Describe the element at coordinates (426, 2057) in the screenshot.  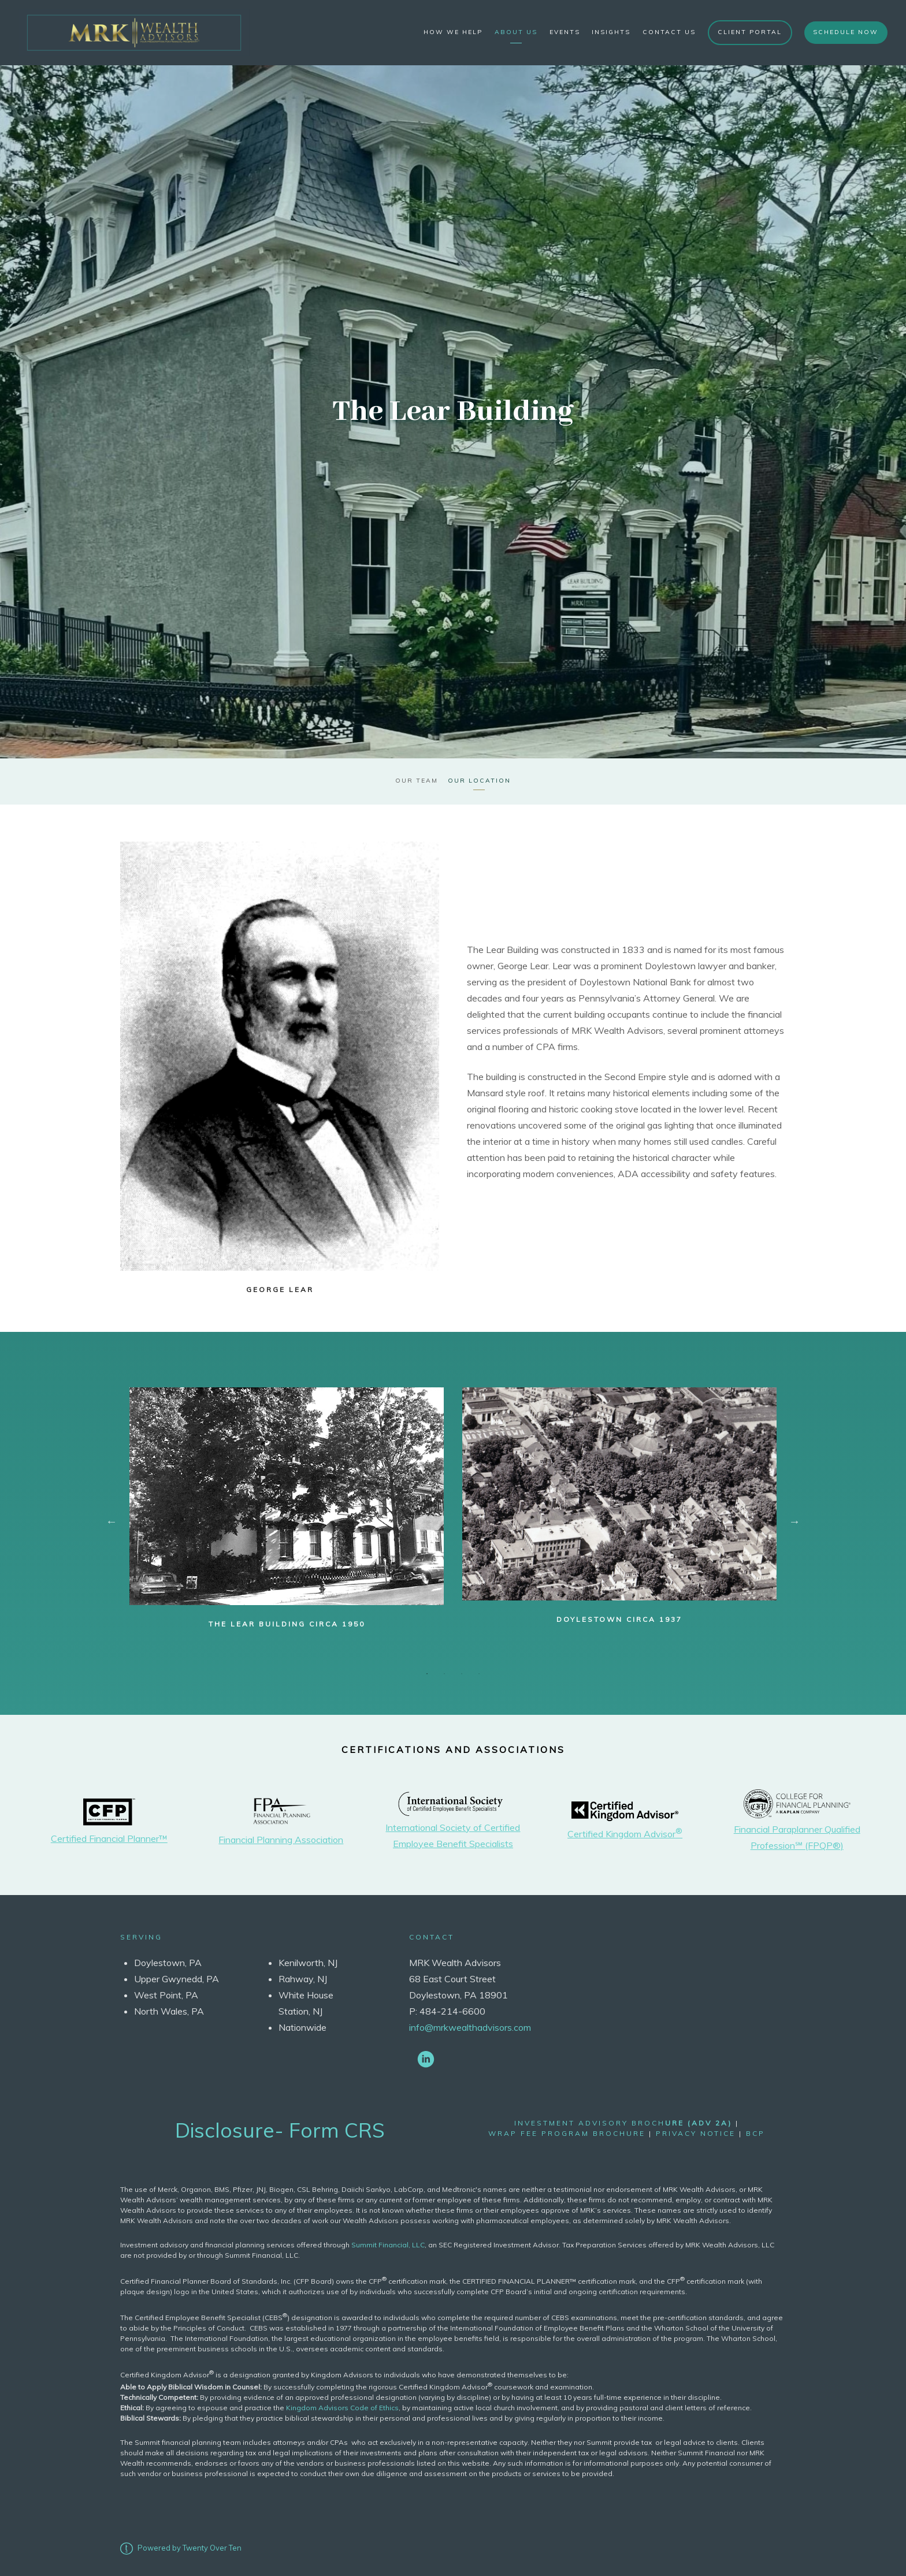
I see `[linkedin]` at that location.